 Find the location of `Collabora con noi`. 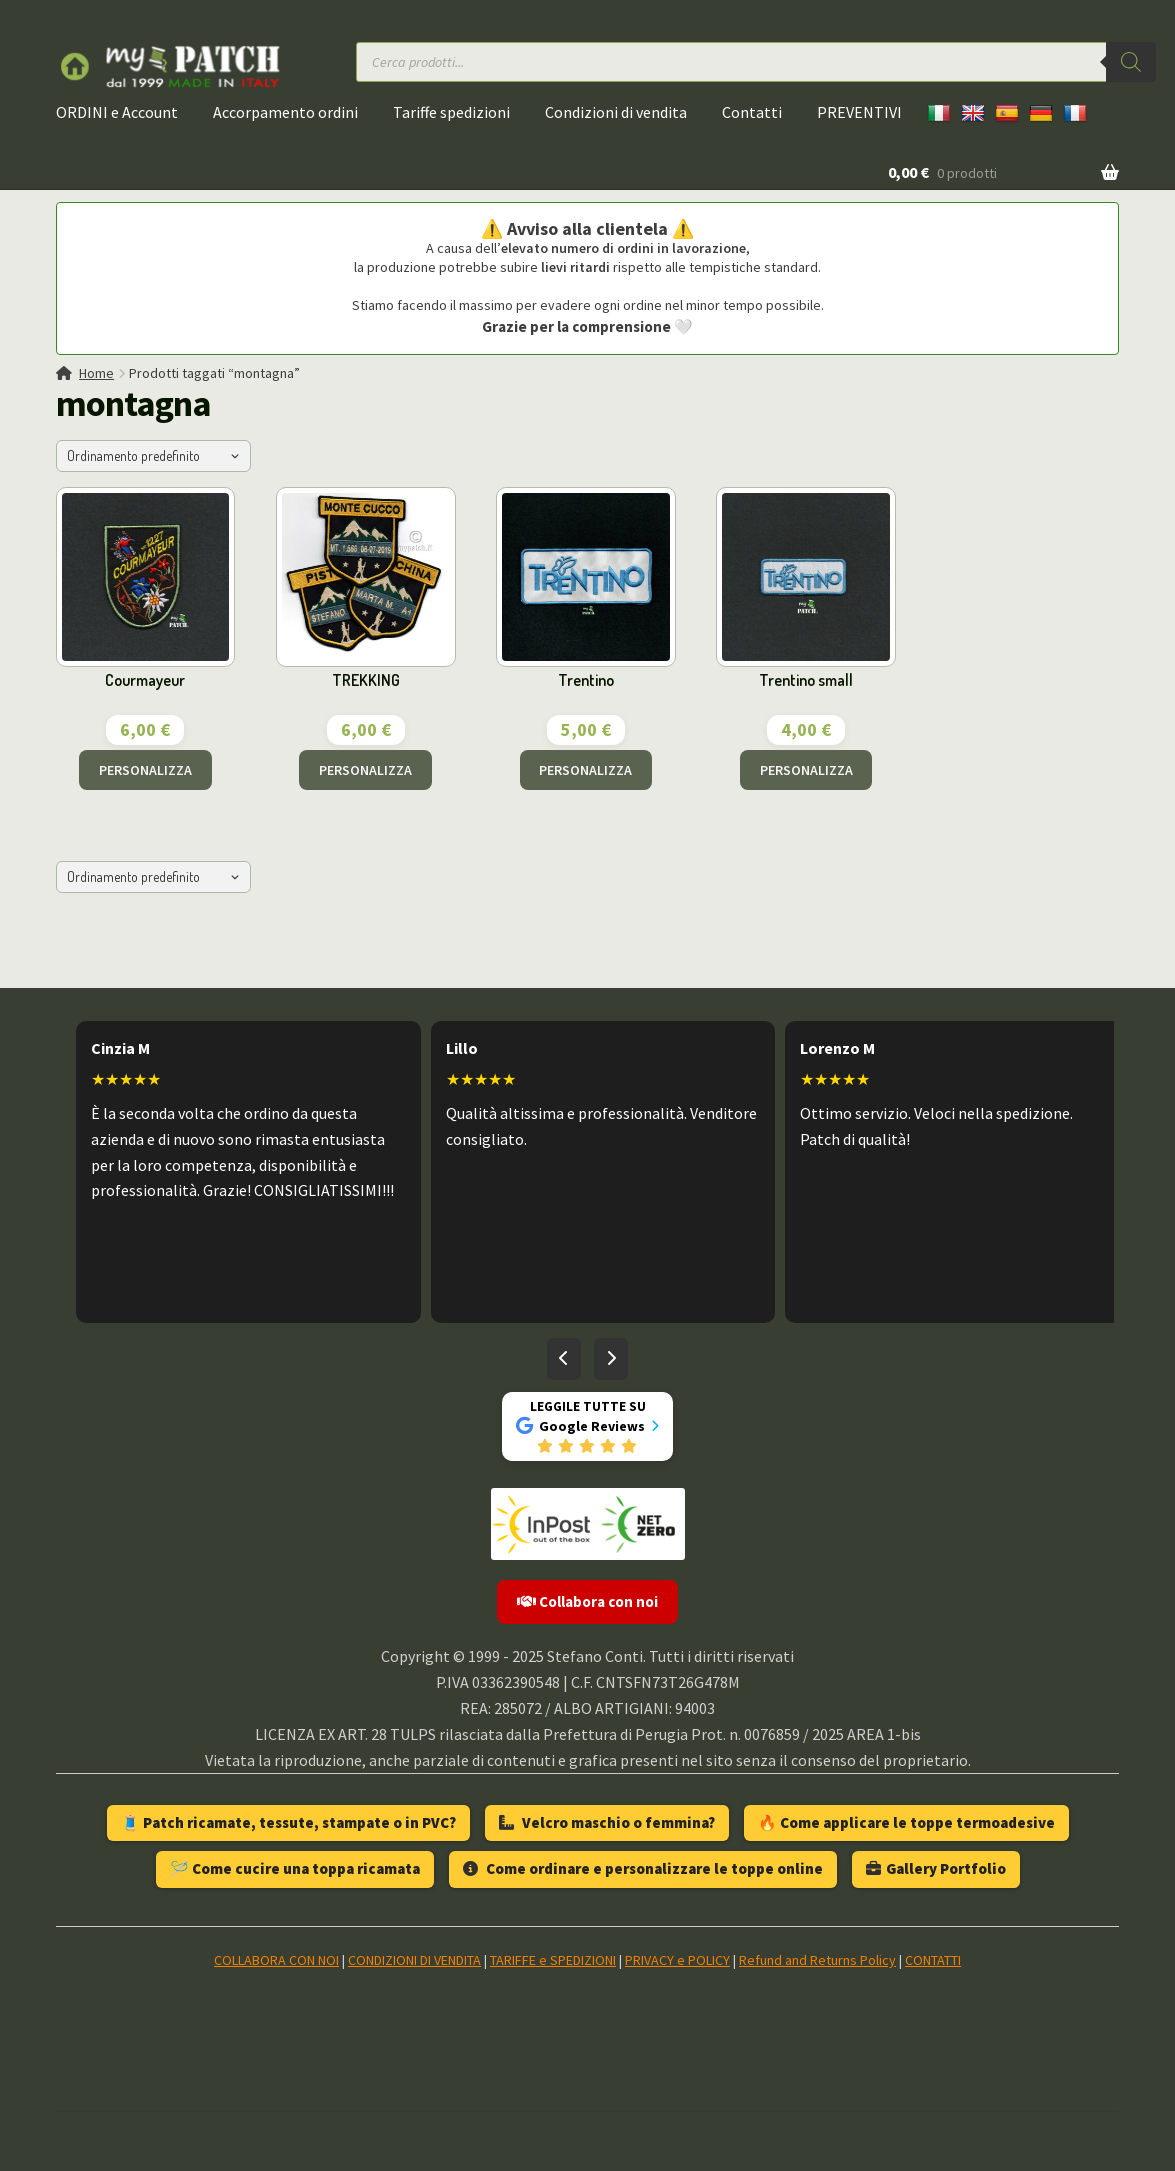

Collabora con noi is located at coordinates (587, 1601).